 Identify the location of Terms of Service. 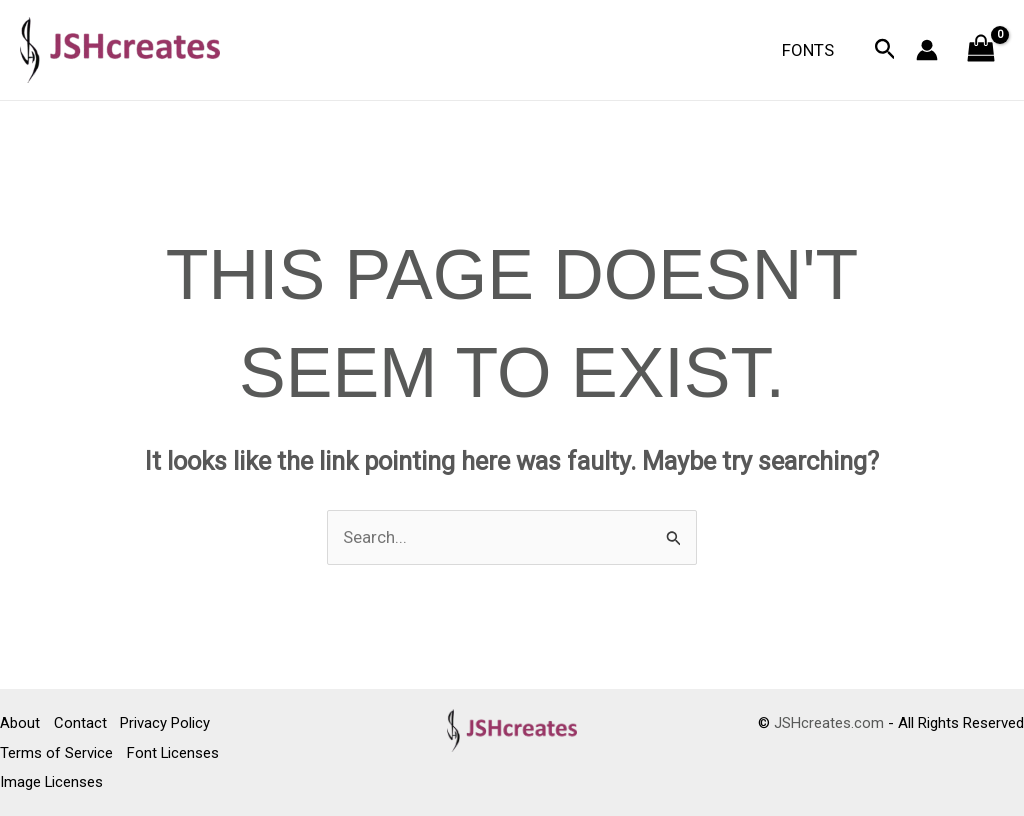
(56, 753).